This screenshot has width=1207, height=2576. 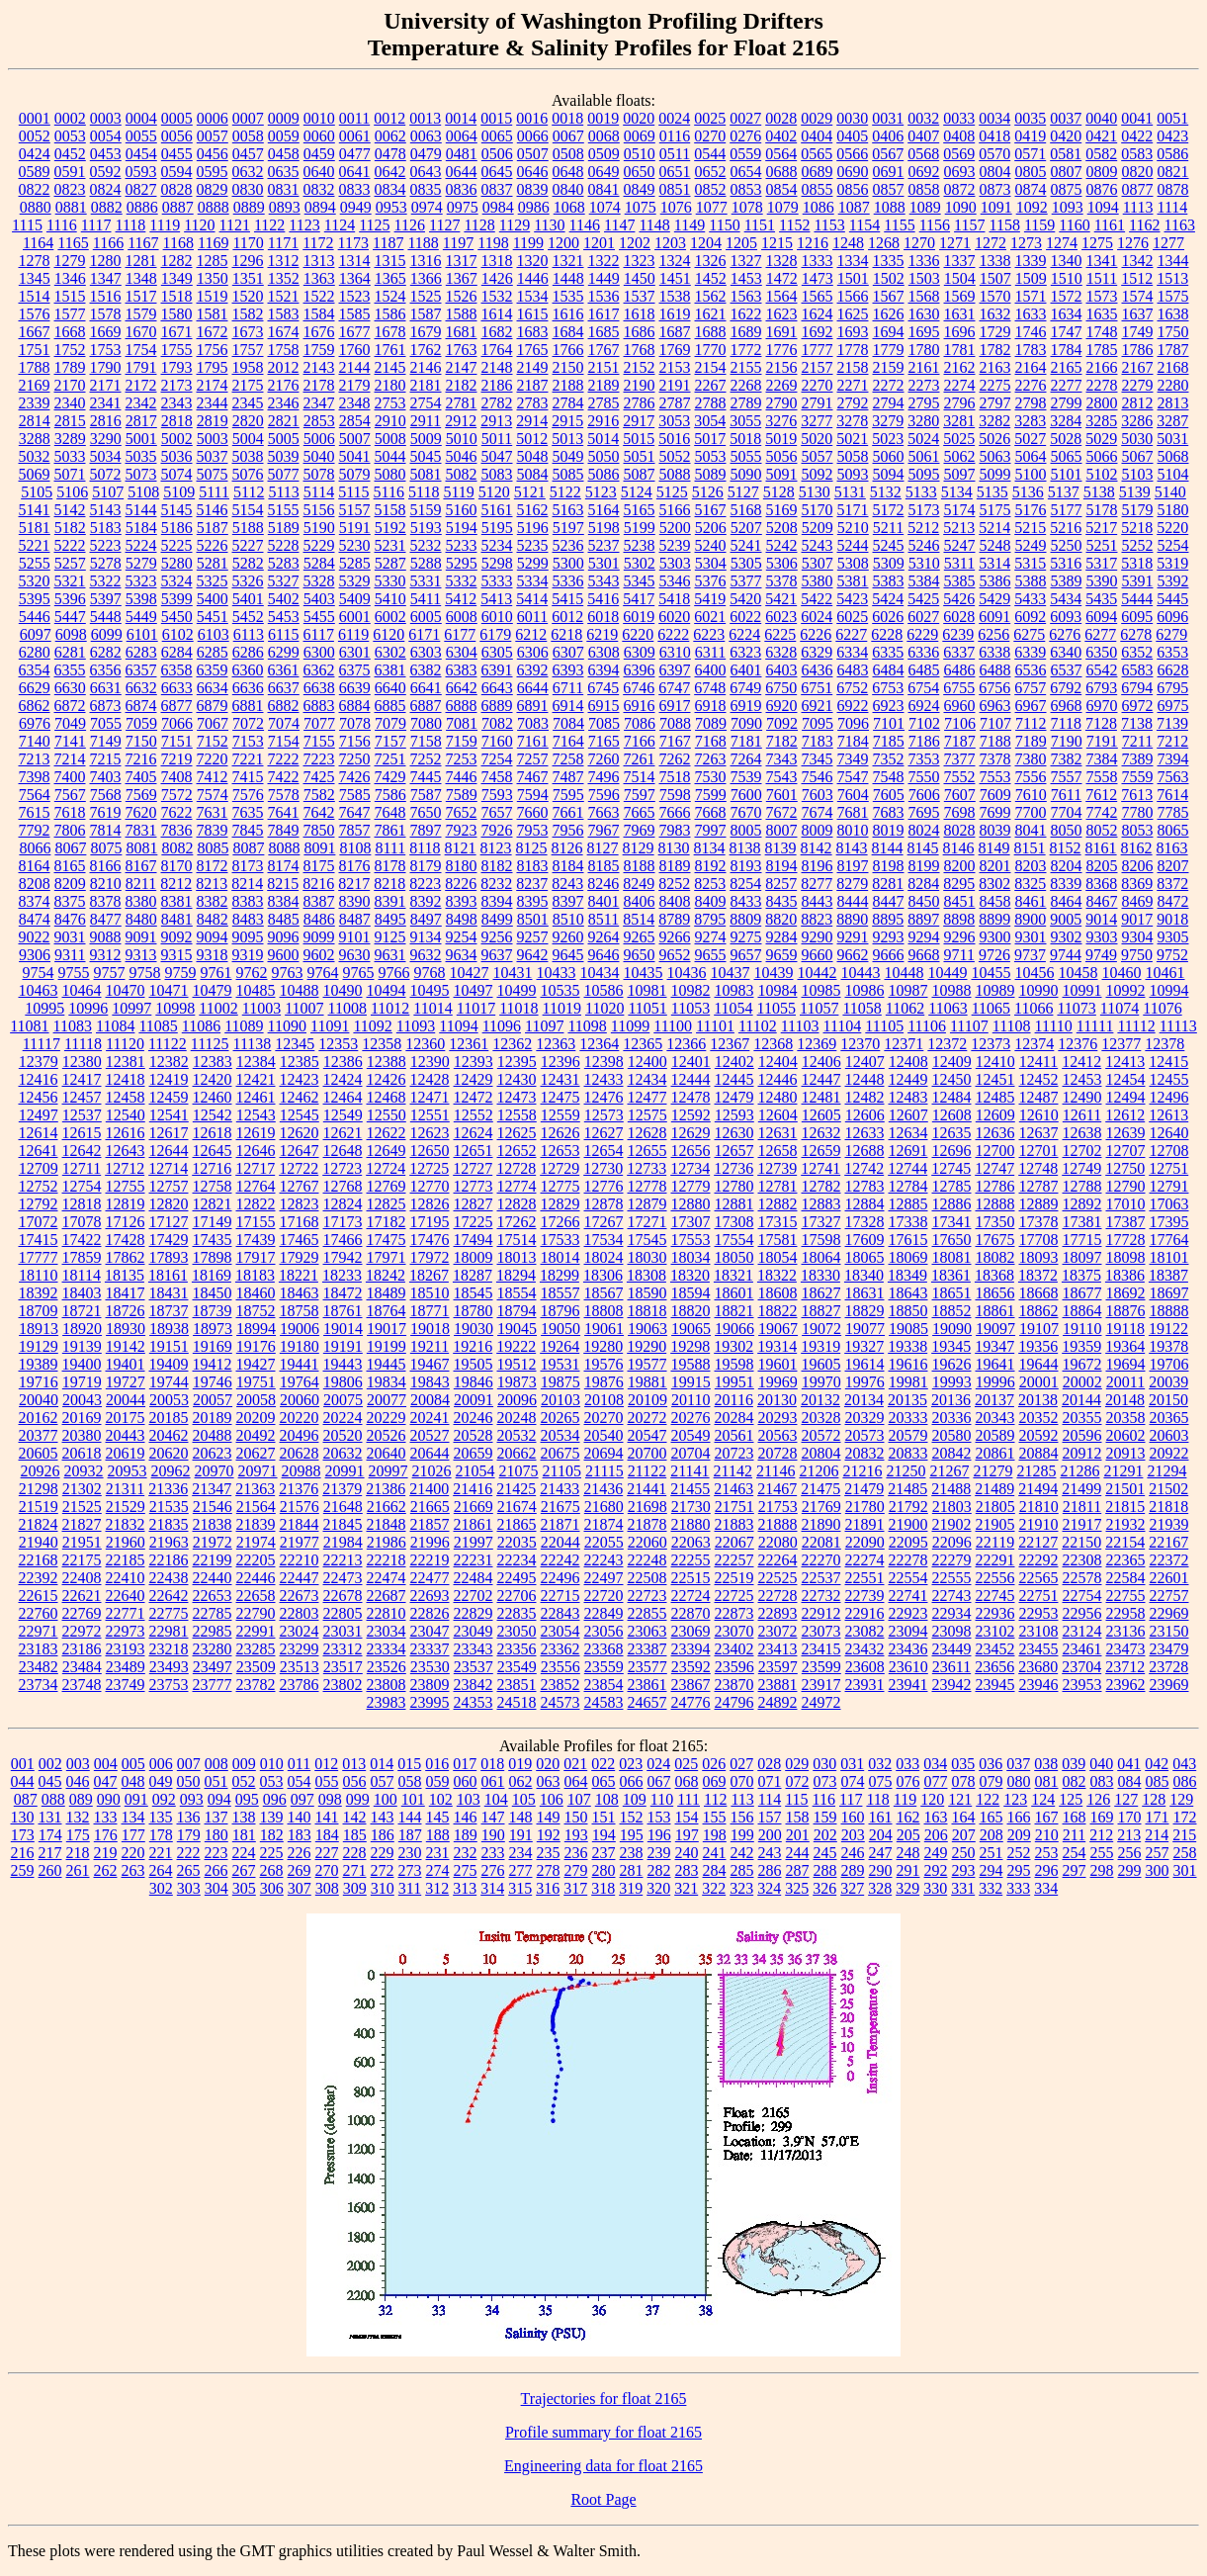 What do you see at coordinates (425, 1043) in the screenshot?
I see `12360` at bounding box center [425, 1043].